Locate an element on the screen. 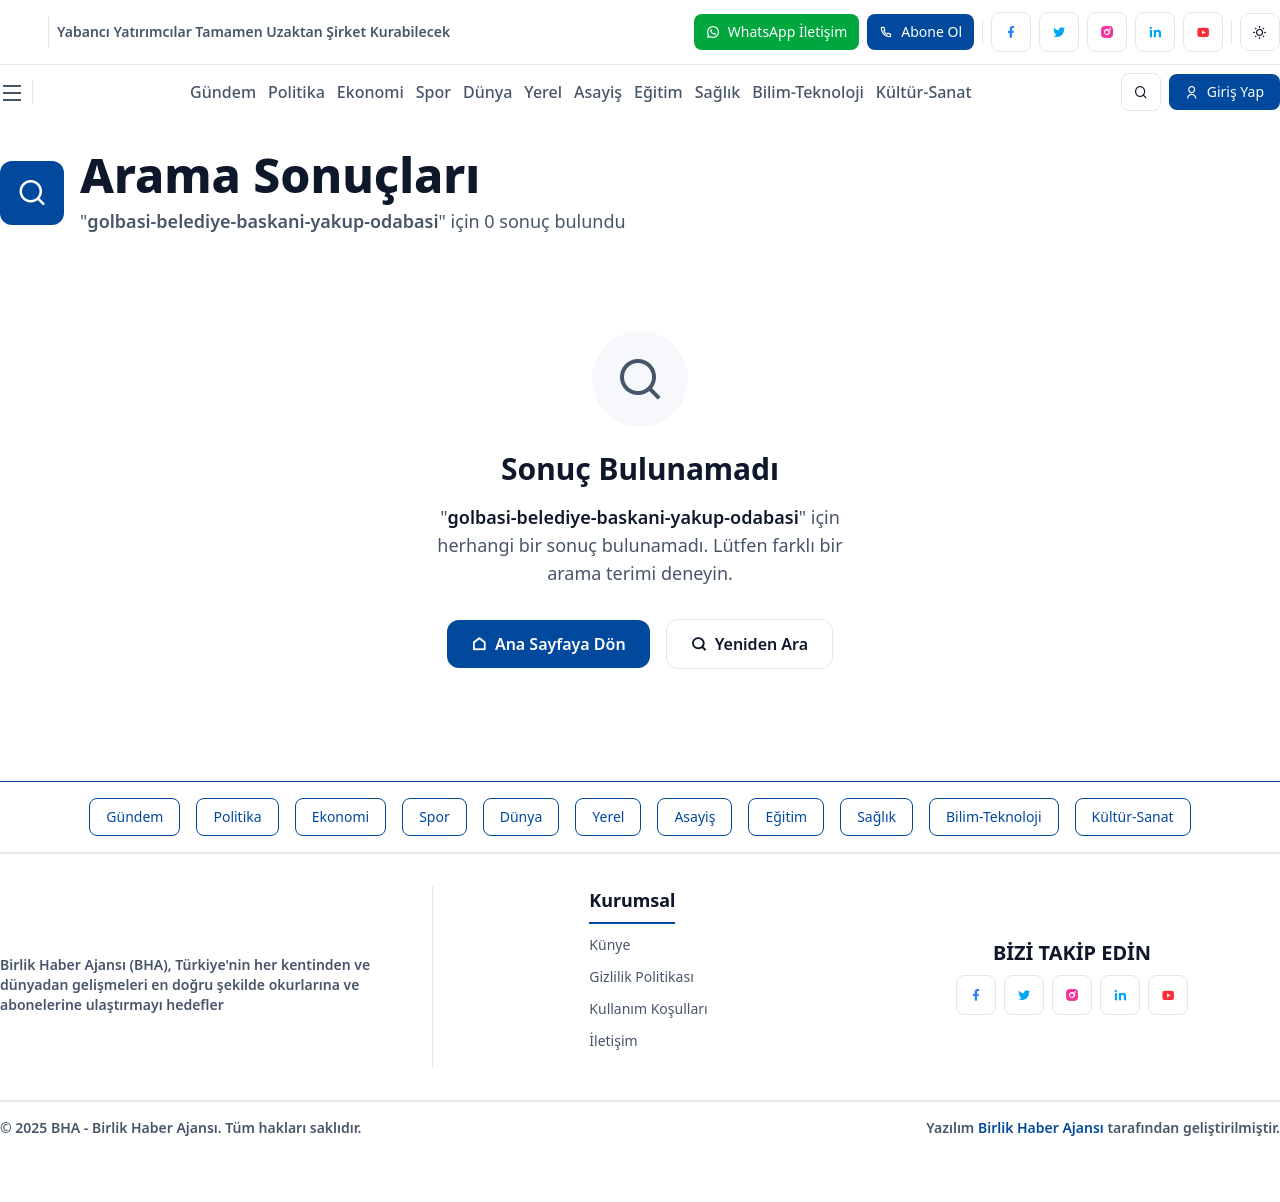 Image resolution: width=1280 pixels, height=1202 pixels. Ekonomi is located at coordinates (370, 92).